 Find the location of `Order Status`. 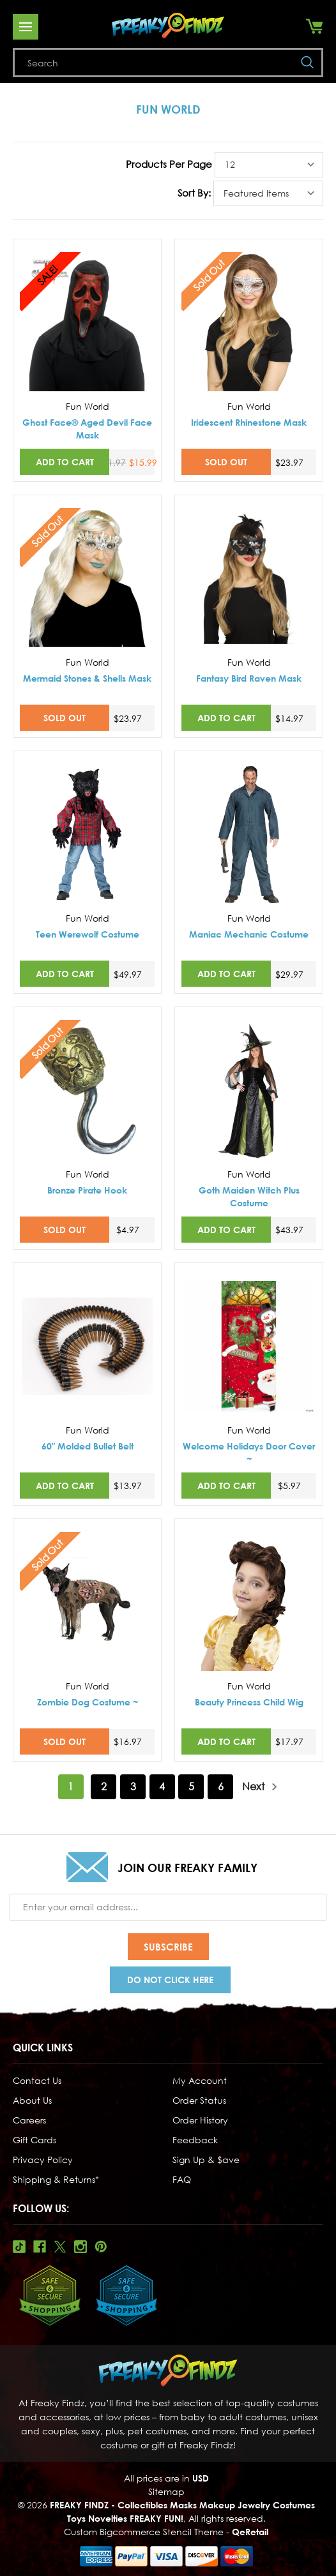

Order Status is located at coordinates (199, 2100).